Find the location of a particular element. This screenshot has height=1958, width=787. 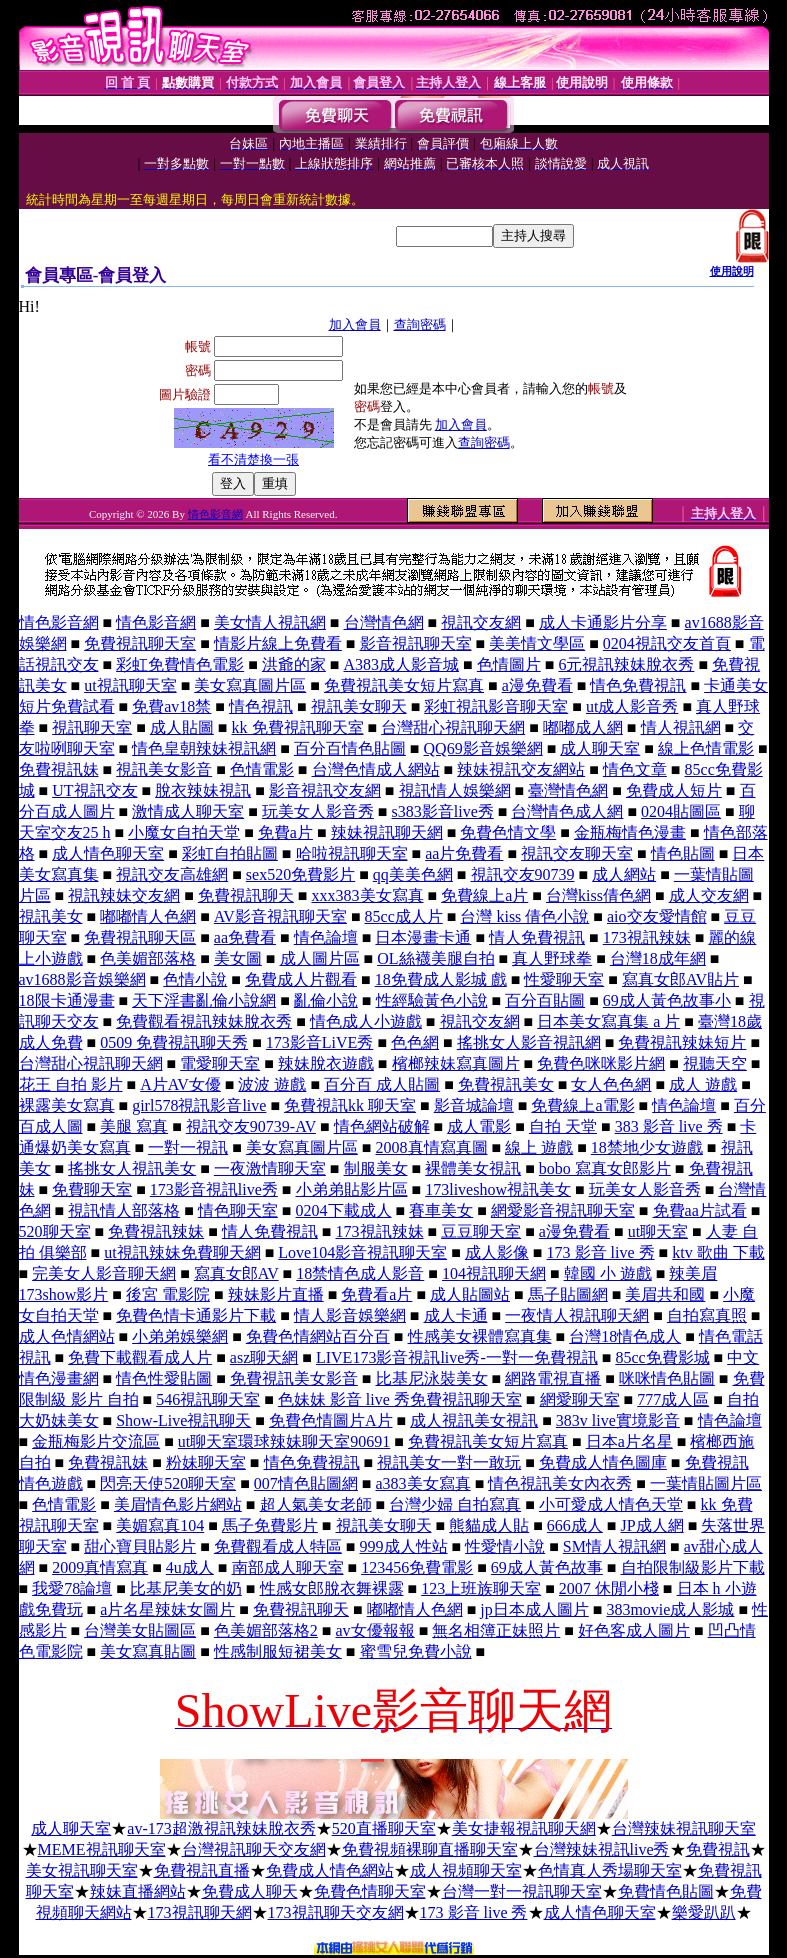

104視訊聊天網 is located at coordinates (494, 1273).